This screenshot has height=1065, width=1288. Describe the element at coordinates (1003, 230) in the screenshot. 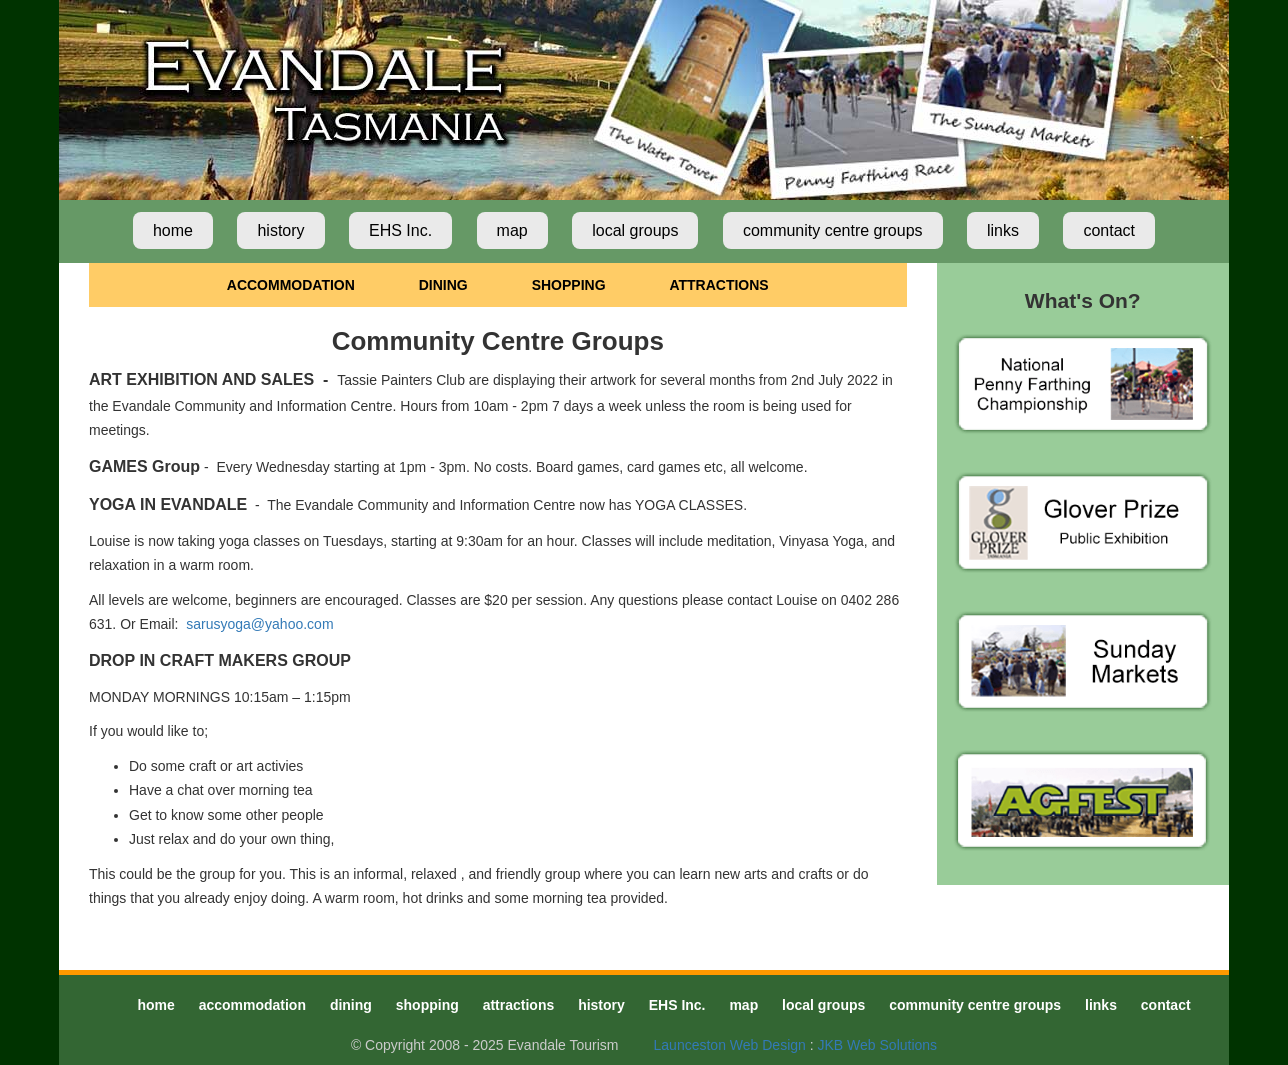

I see `links` at that location.